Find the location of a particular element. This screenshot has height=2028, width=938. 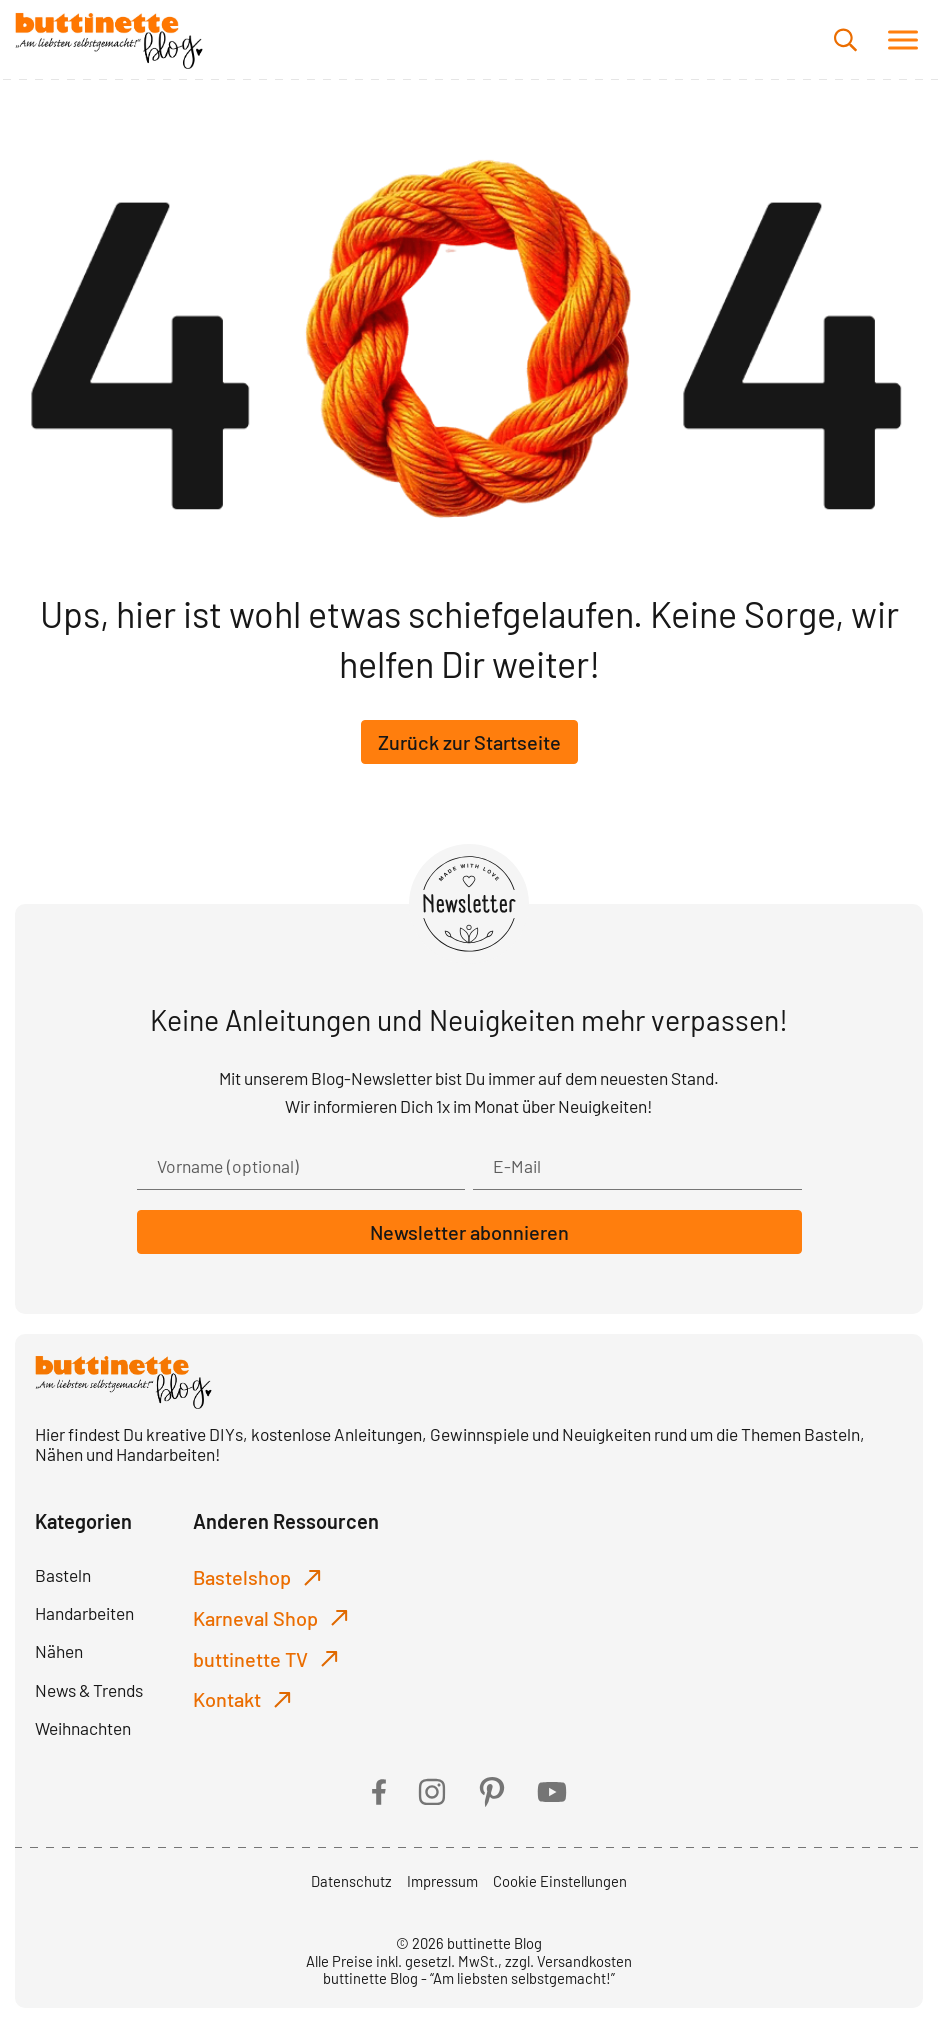

[facebook] is located at coordinates (379, 1792).